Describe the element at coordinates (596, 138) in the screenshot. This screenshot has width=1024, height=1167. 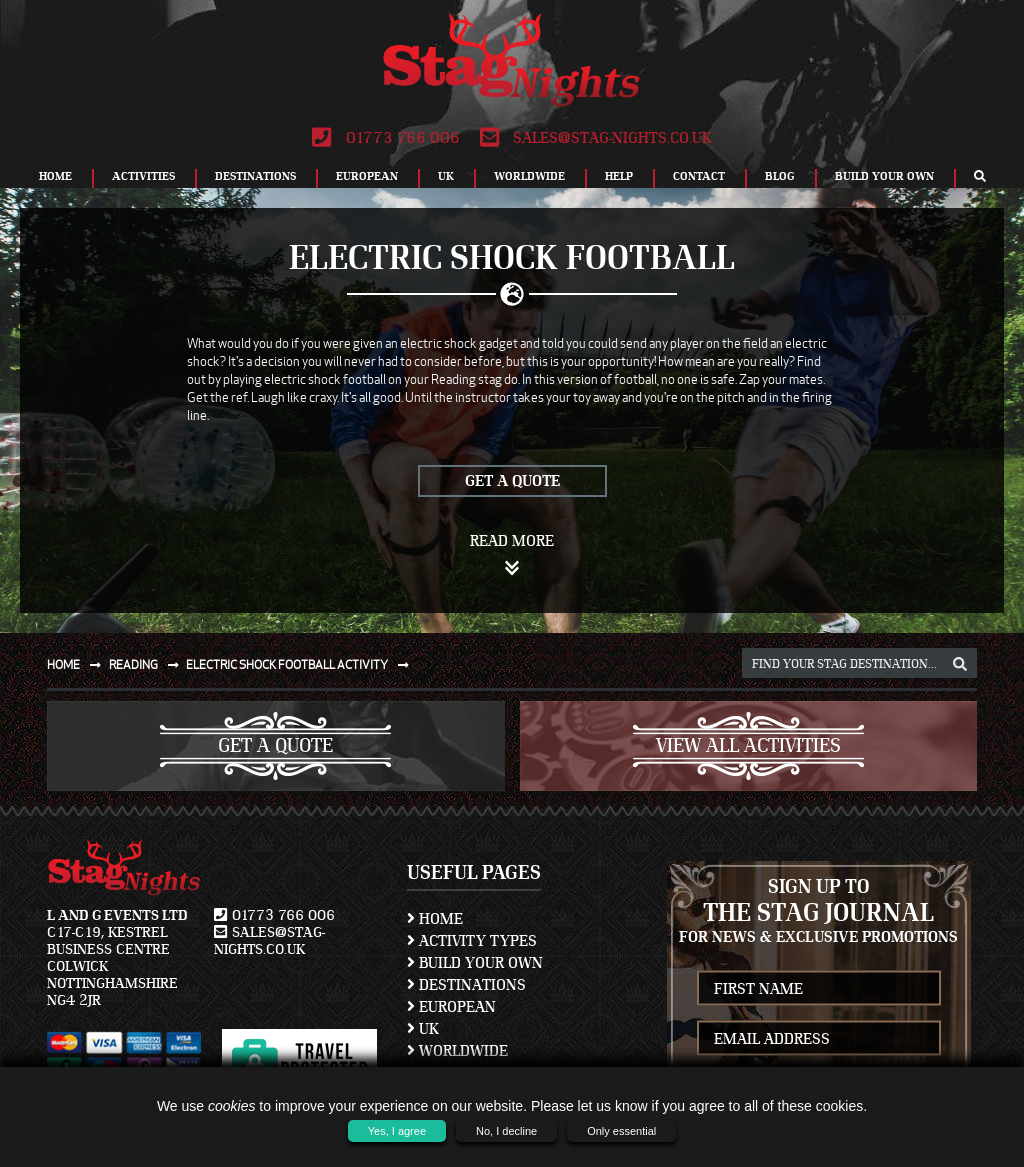
I see `sales@stag-nights.co.uk` at that location.